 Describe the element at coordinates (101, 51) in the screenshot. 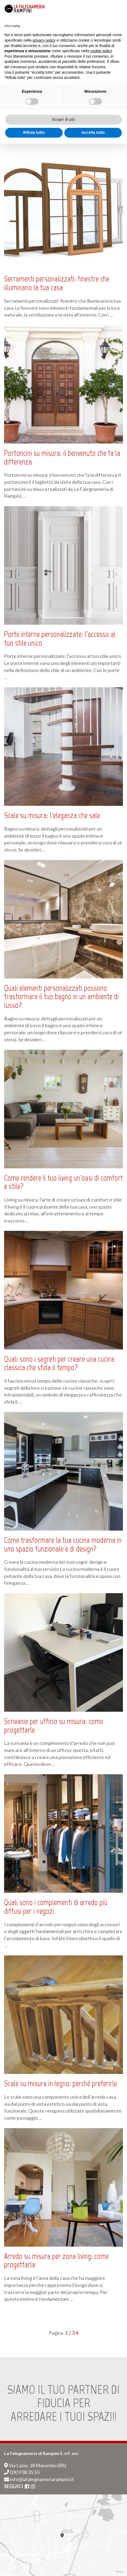

I see `cookie policy [button]` at that location.